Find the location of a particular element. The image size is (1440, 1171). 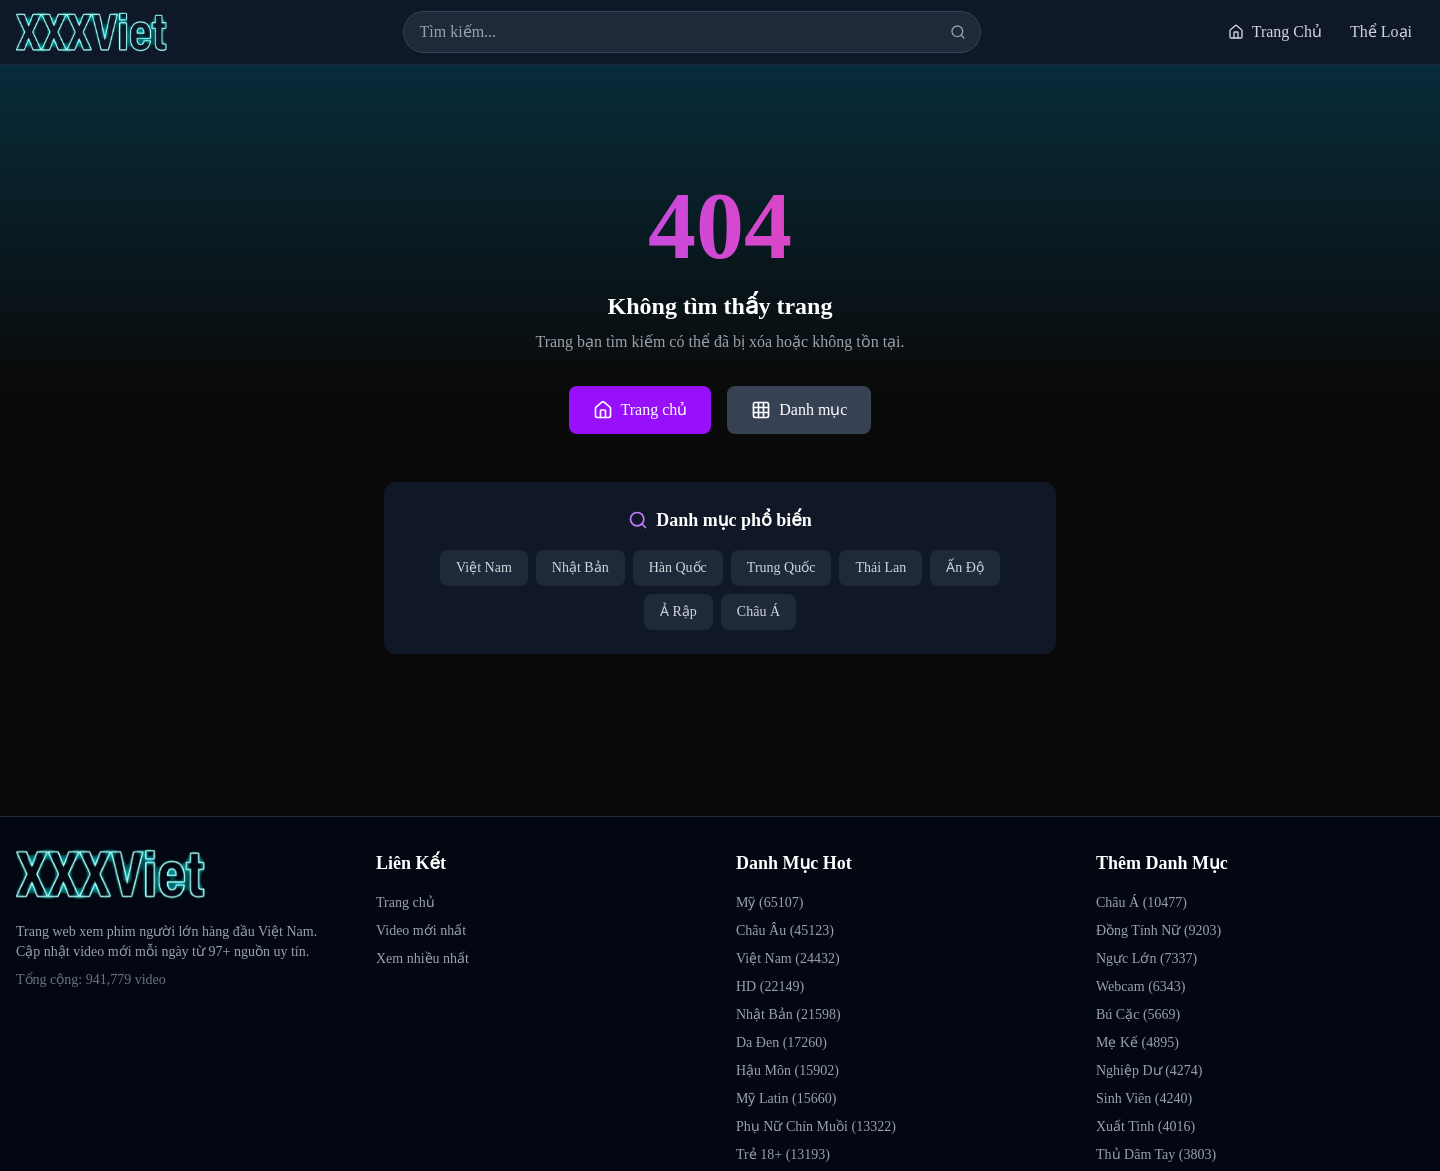

Da Đen (17260) is located at coordinates (781, 1042).